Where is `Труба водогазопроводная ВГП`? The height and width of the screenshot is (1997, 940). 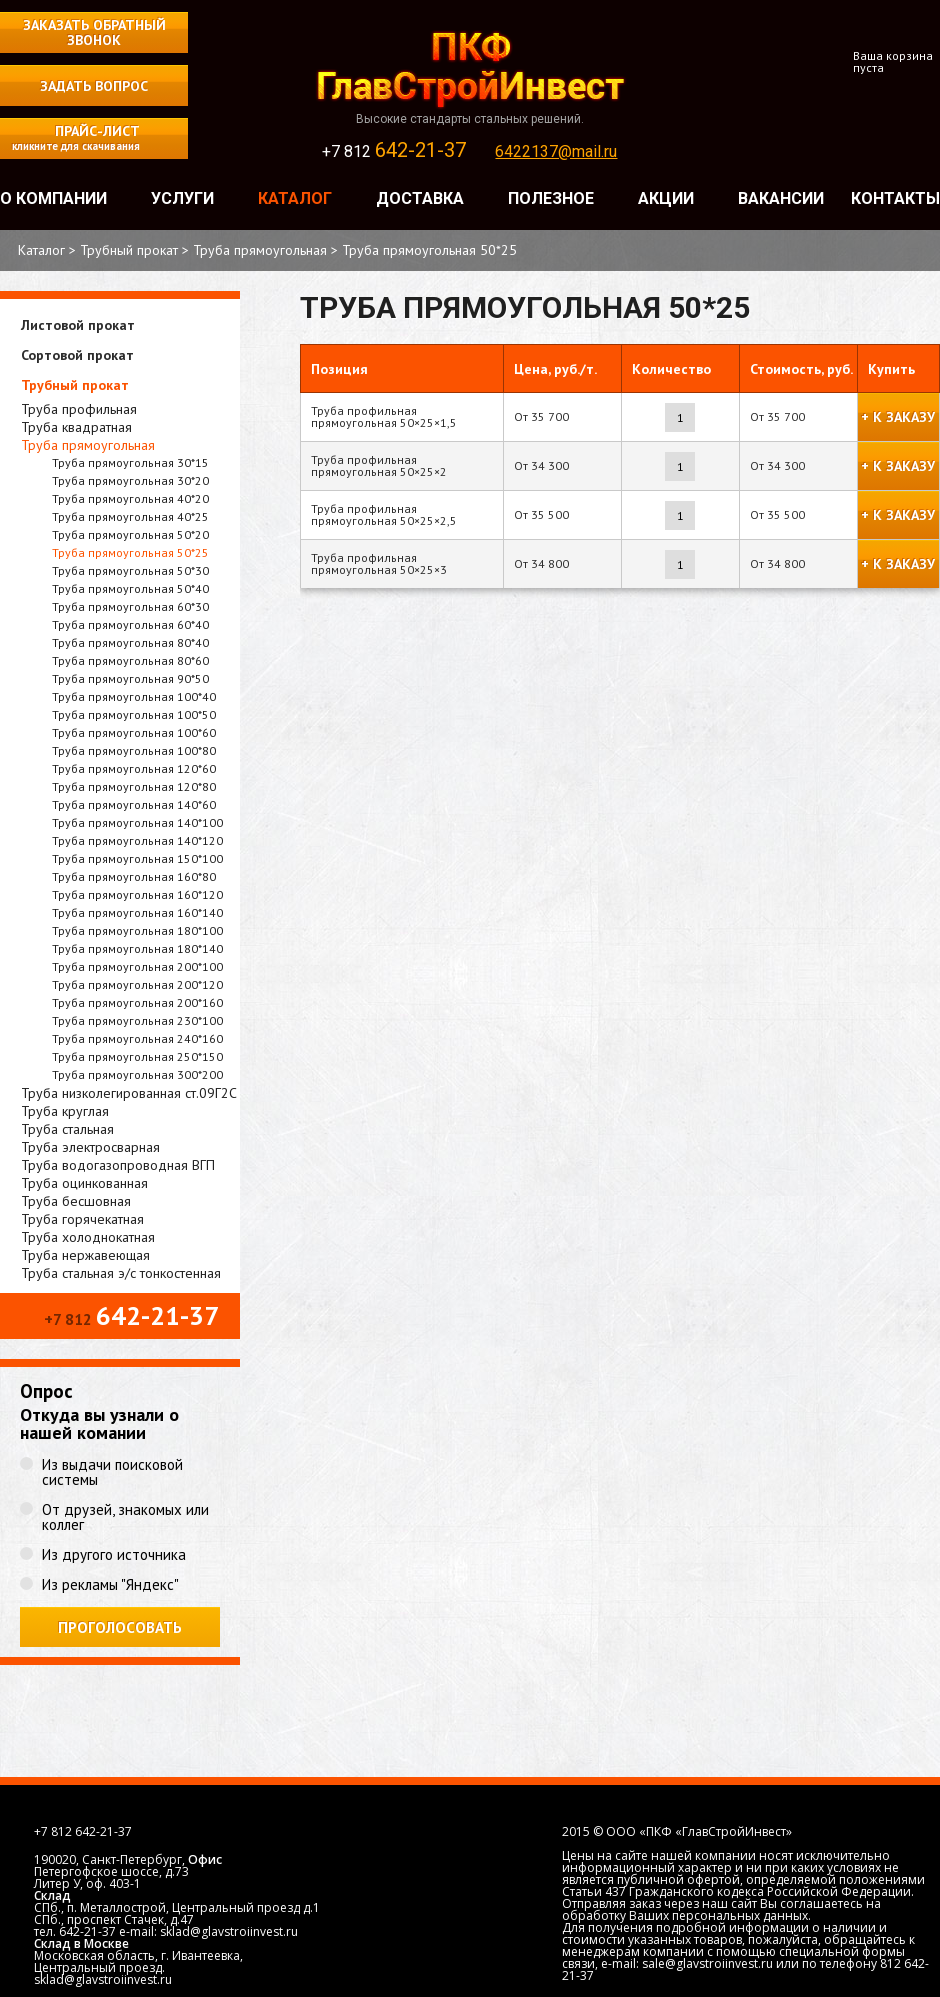 Труба водогазопроводная ВГП is located at coordinates (118, 1165).